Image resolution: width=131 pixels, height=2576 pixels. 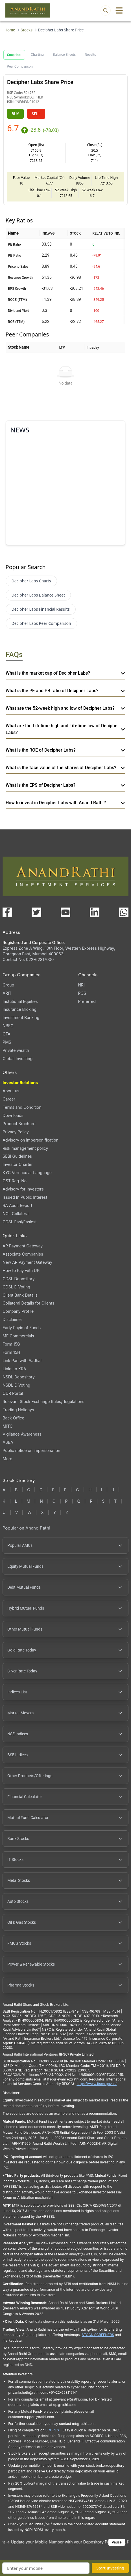 What do you see at coordinates (18, 1335) in the screenshot?
I see `MF Commercials [MF Commercials, PDF file, opens in a new tab]` at bounding box center [18, 1335].